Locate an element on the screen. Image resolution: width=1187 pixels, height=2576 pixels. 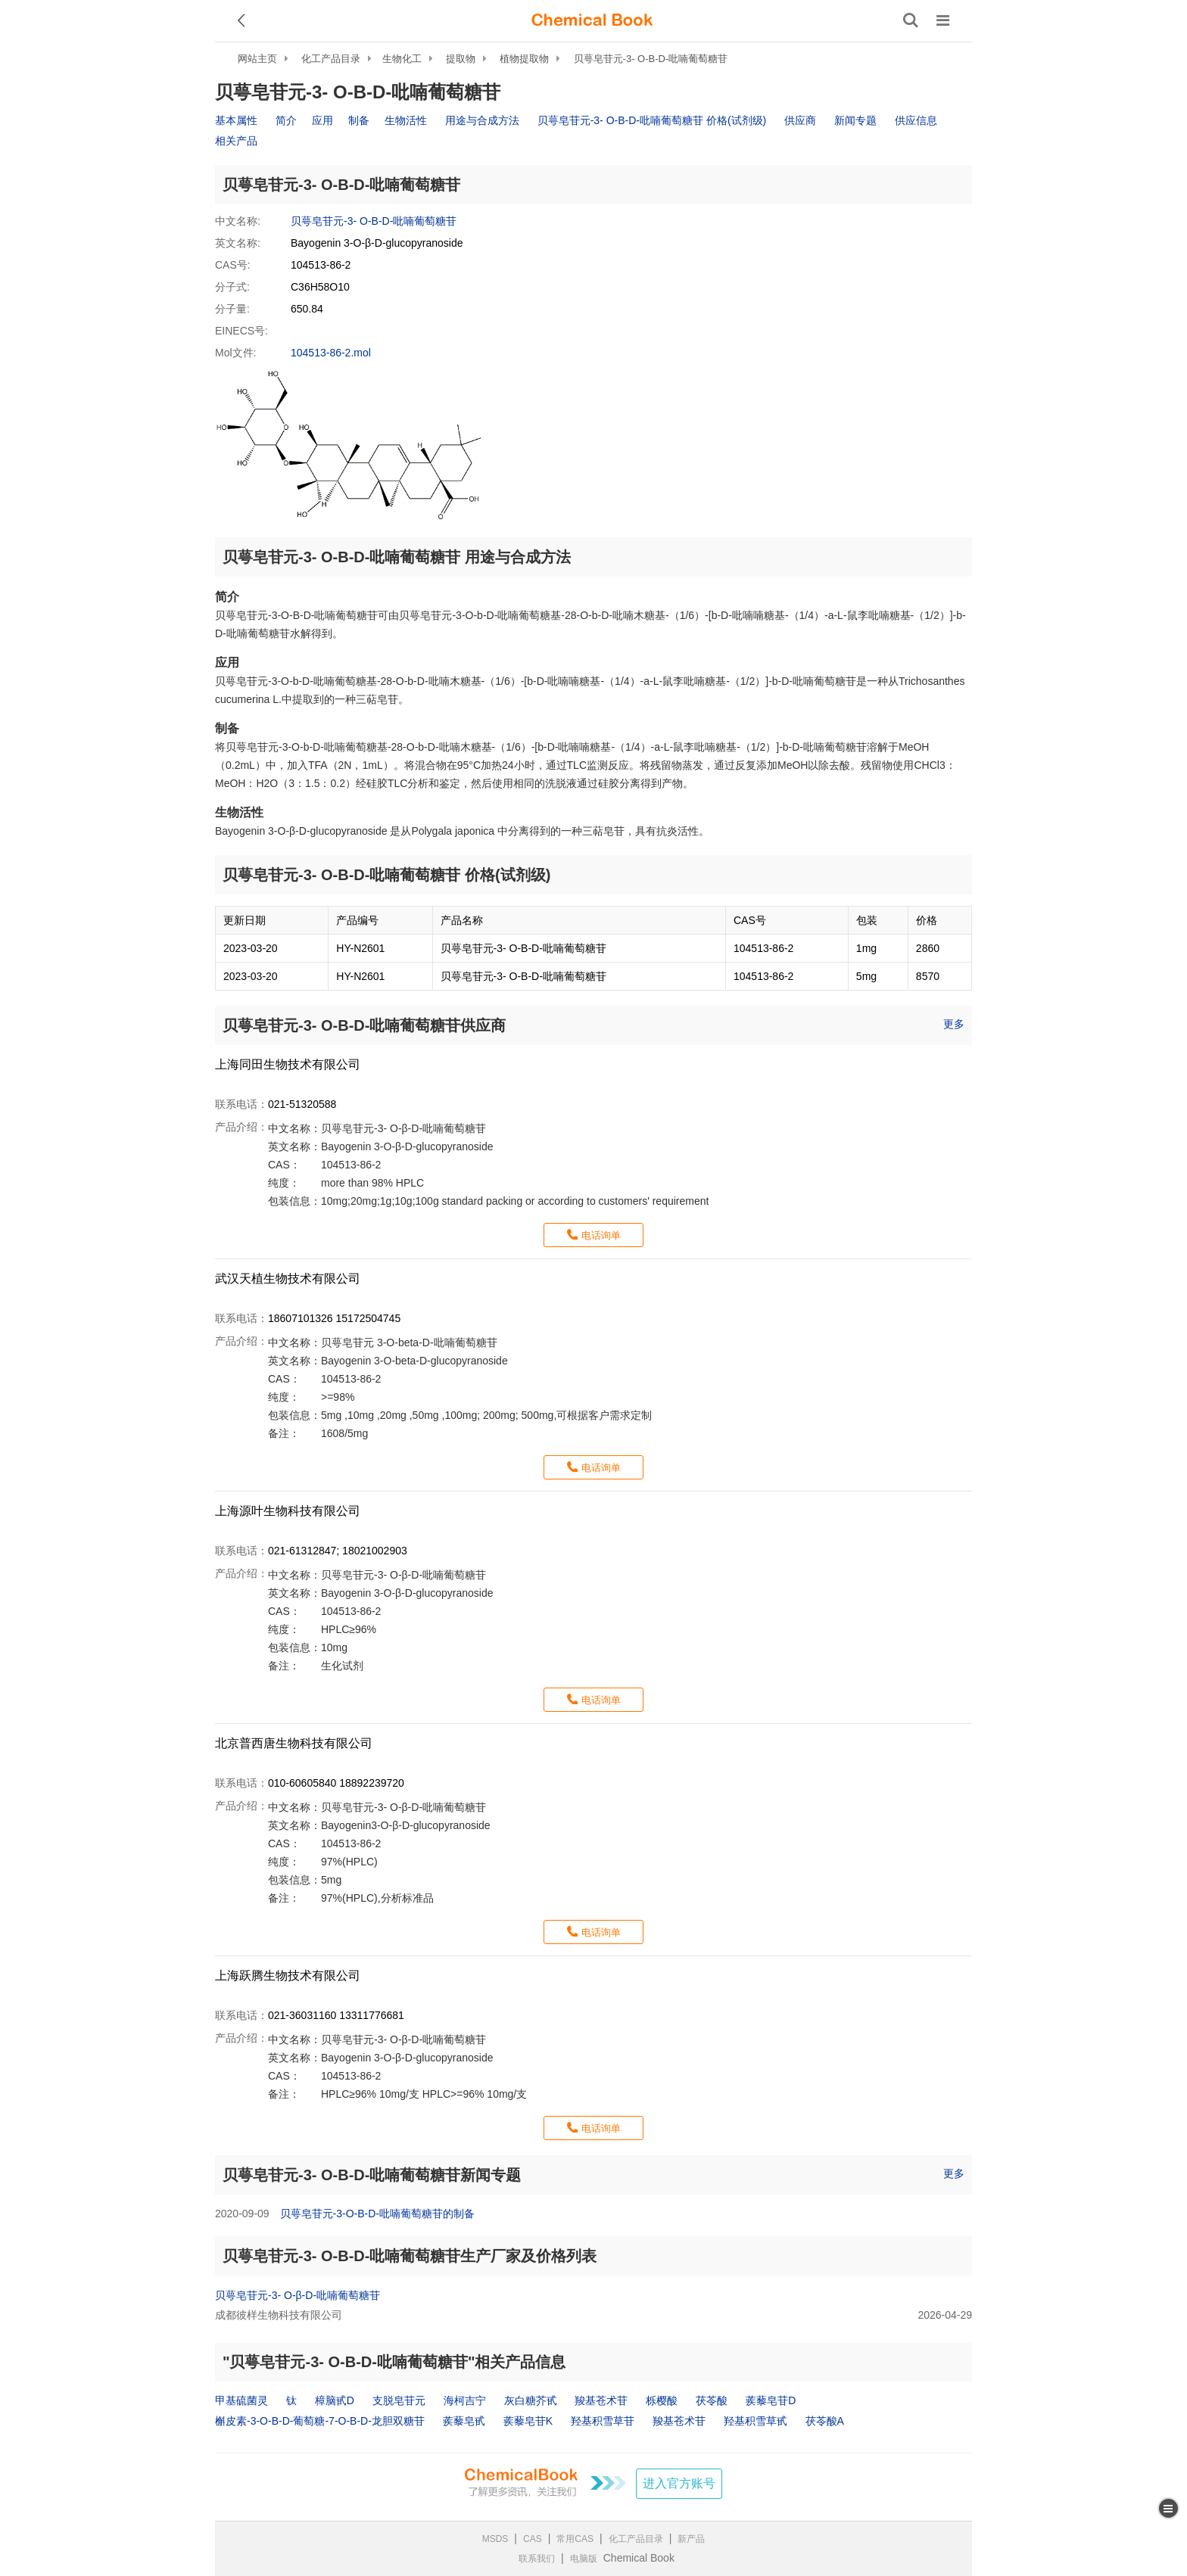
支脱皂苷元 is located at coordinates (398, 2400).